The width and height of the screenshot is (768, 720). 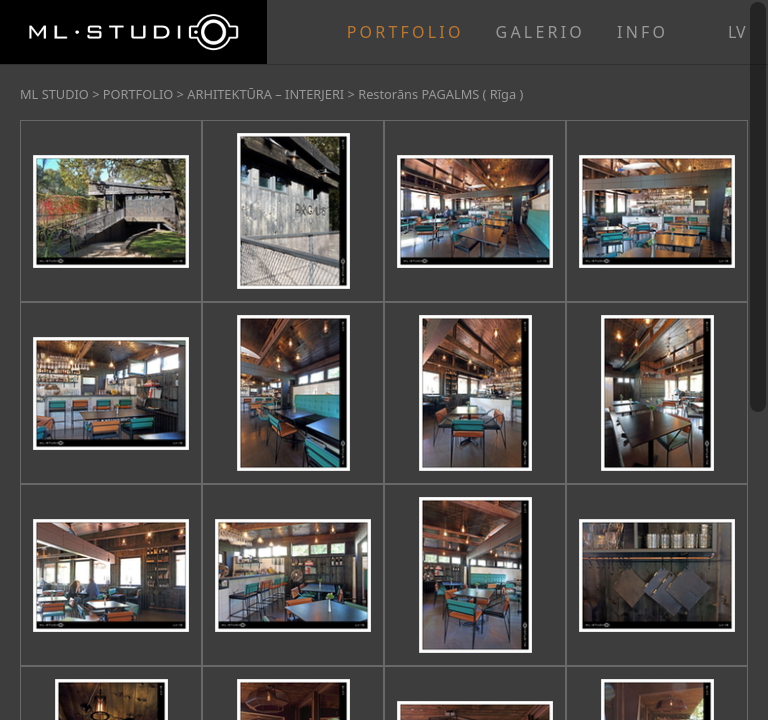 I want to click on ARHITEKTŪRA – INTERJERI, so click(x=265, y=94).